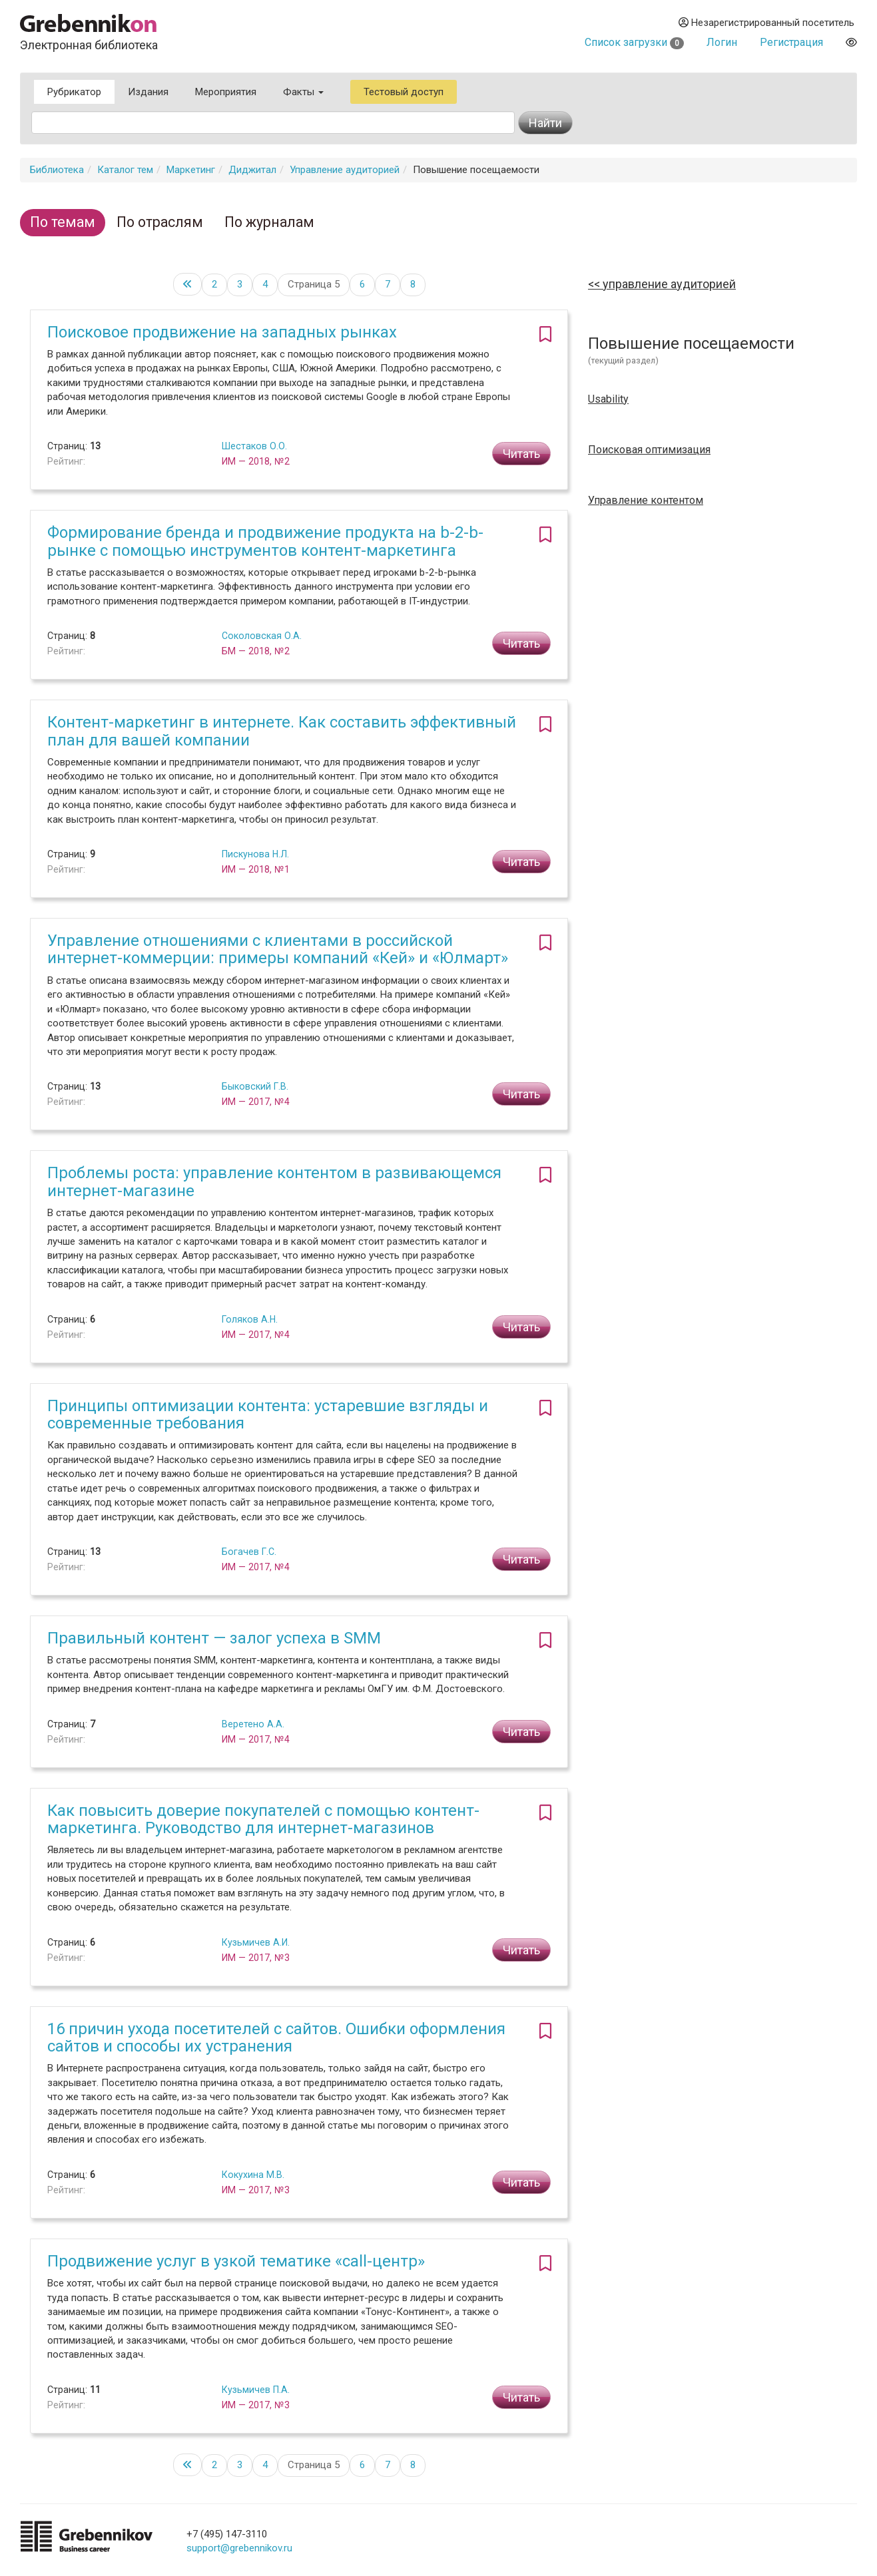  I want to click on Тестовый доступ [button], so click(403, 92).